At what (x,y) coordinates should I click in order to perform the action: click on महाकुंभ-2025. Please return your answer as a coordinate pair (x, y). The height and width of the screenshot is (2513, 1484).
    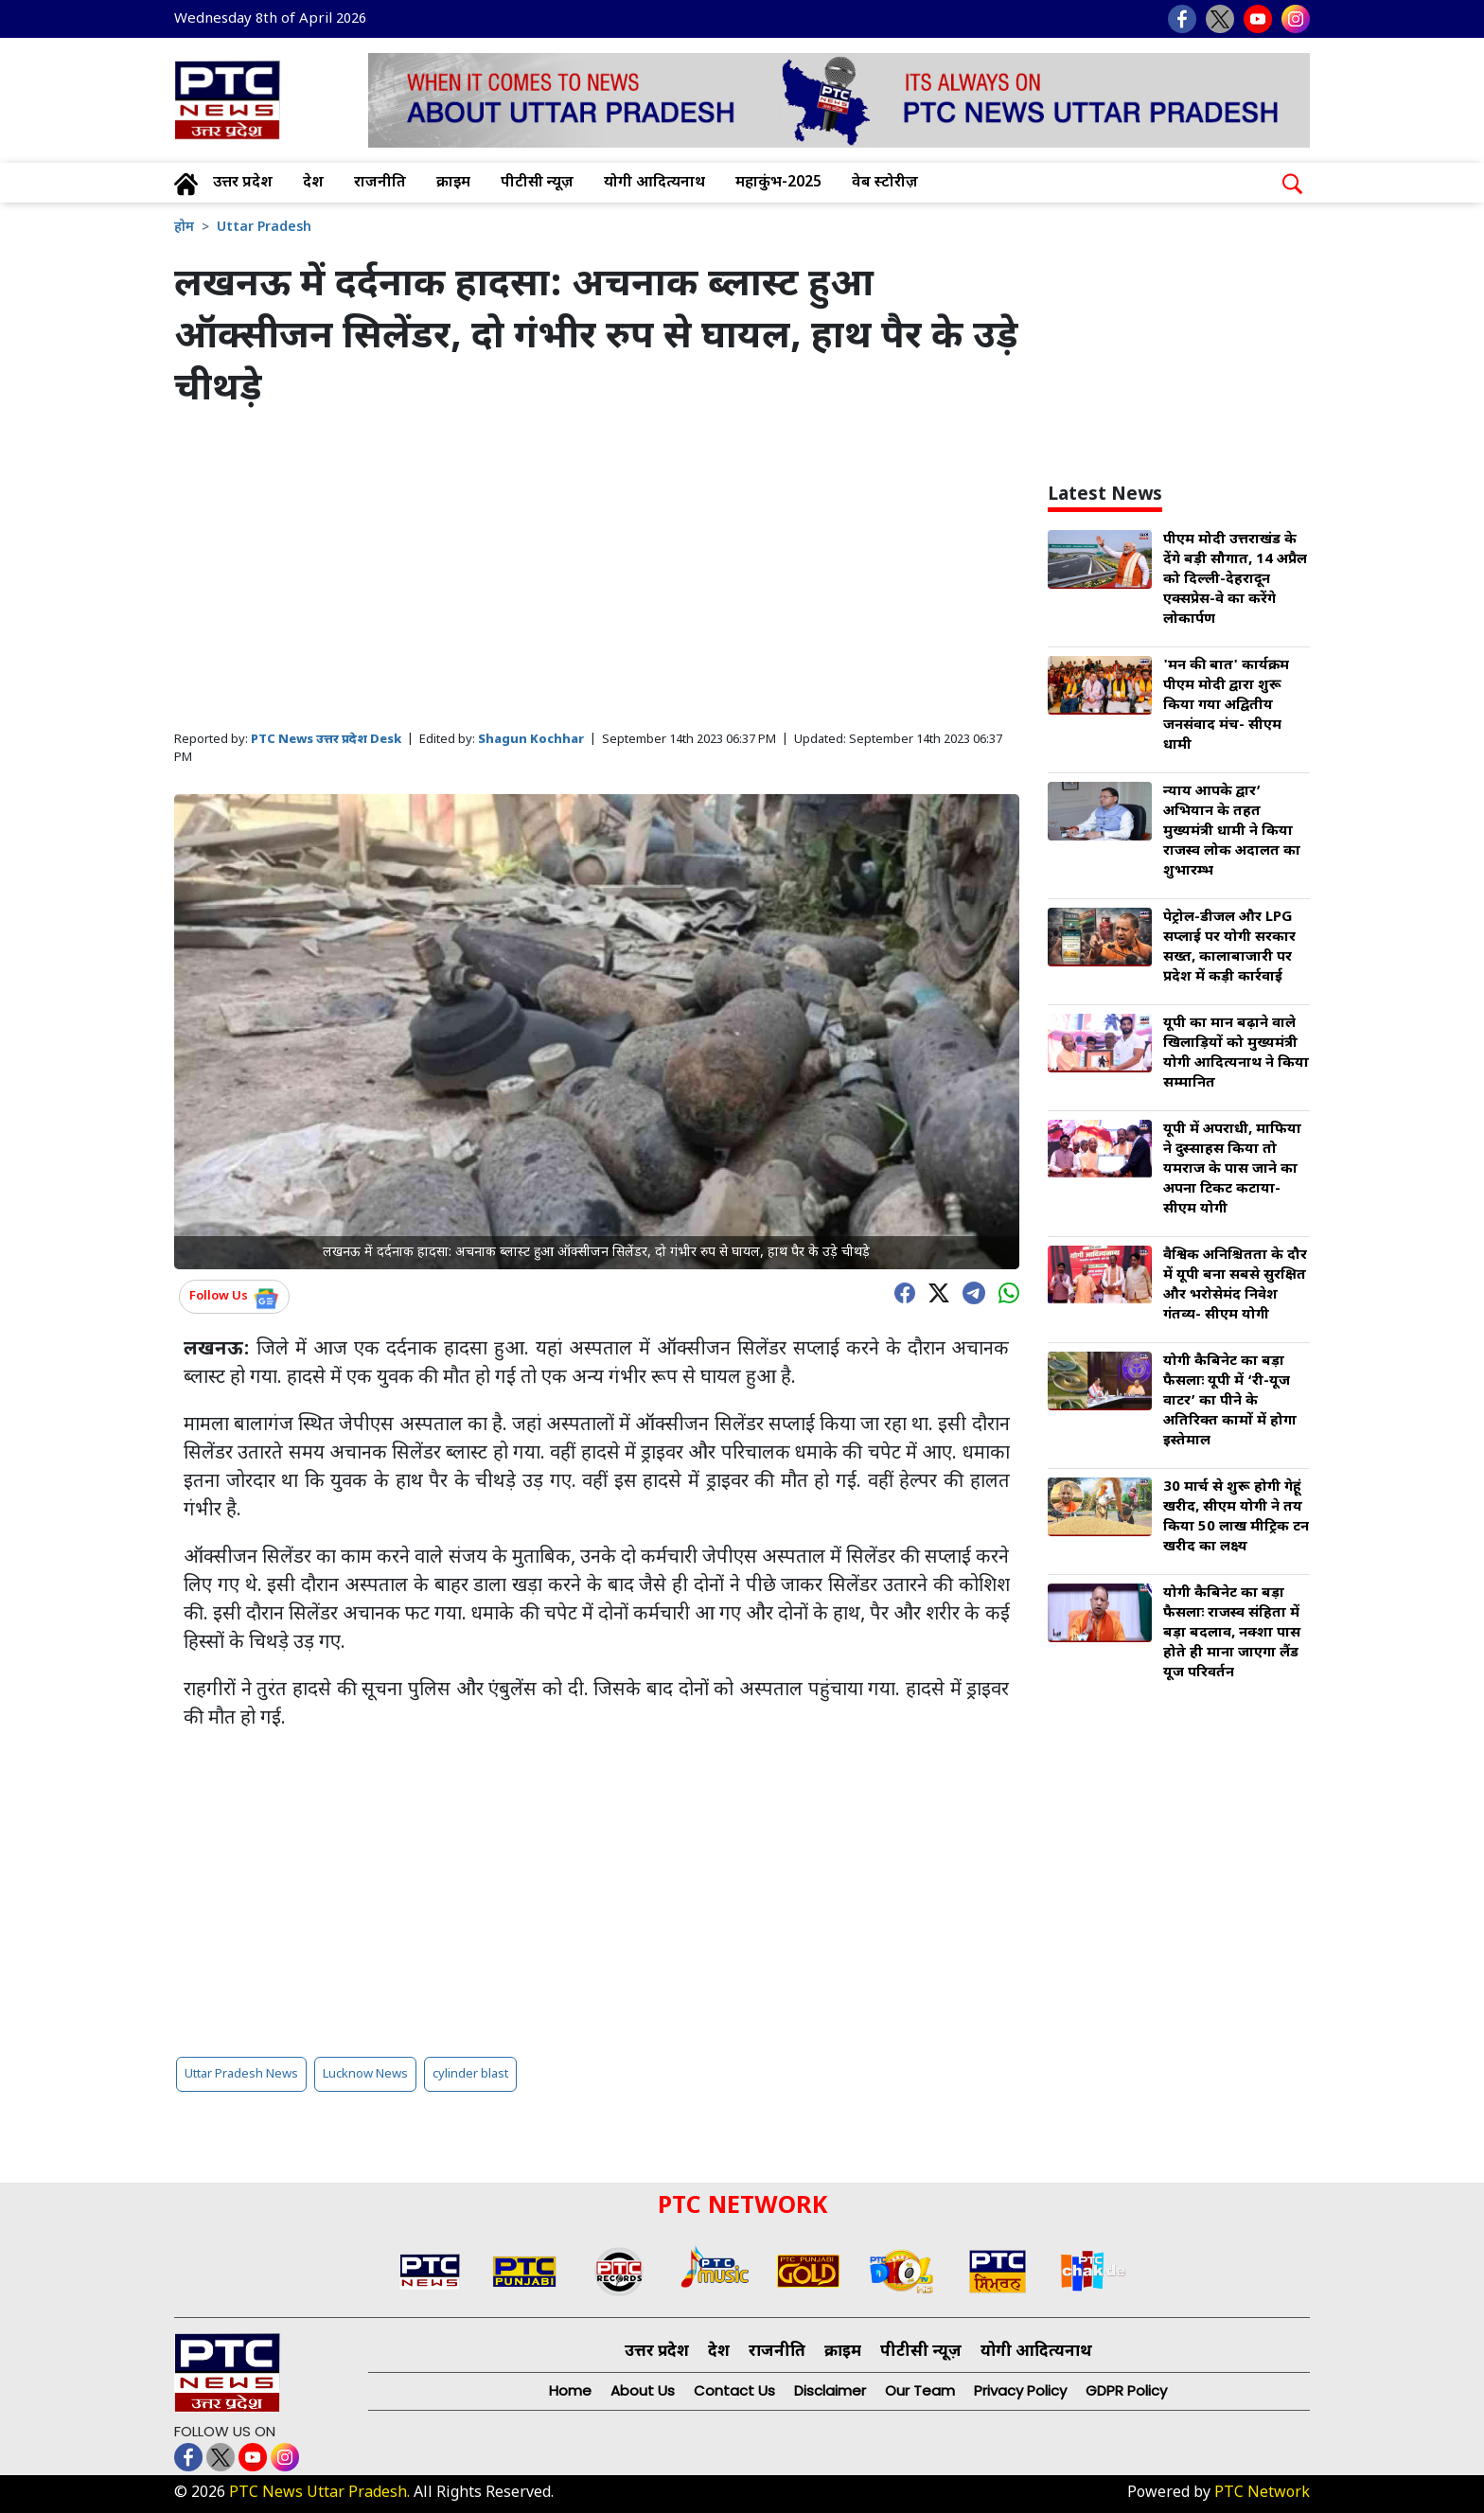
    Looking at the image, I should click on (778, 183).